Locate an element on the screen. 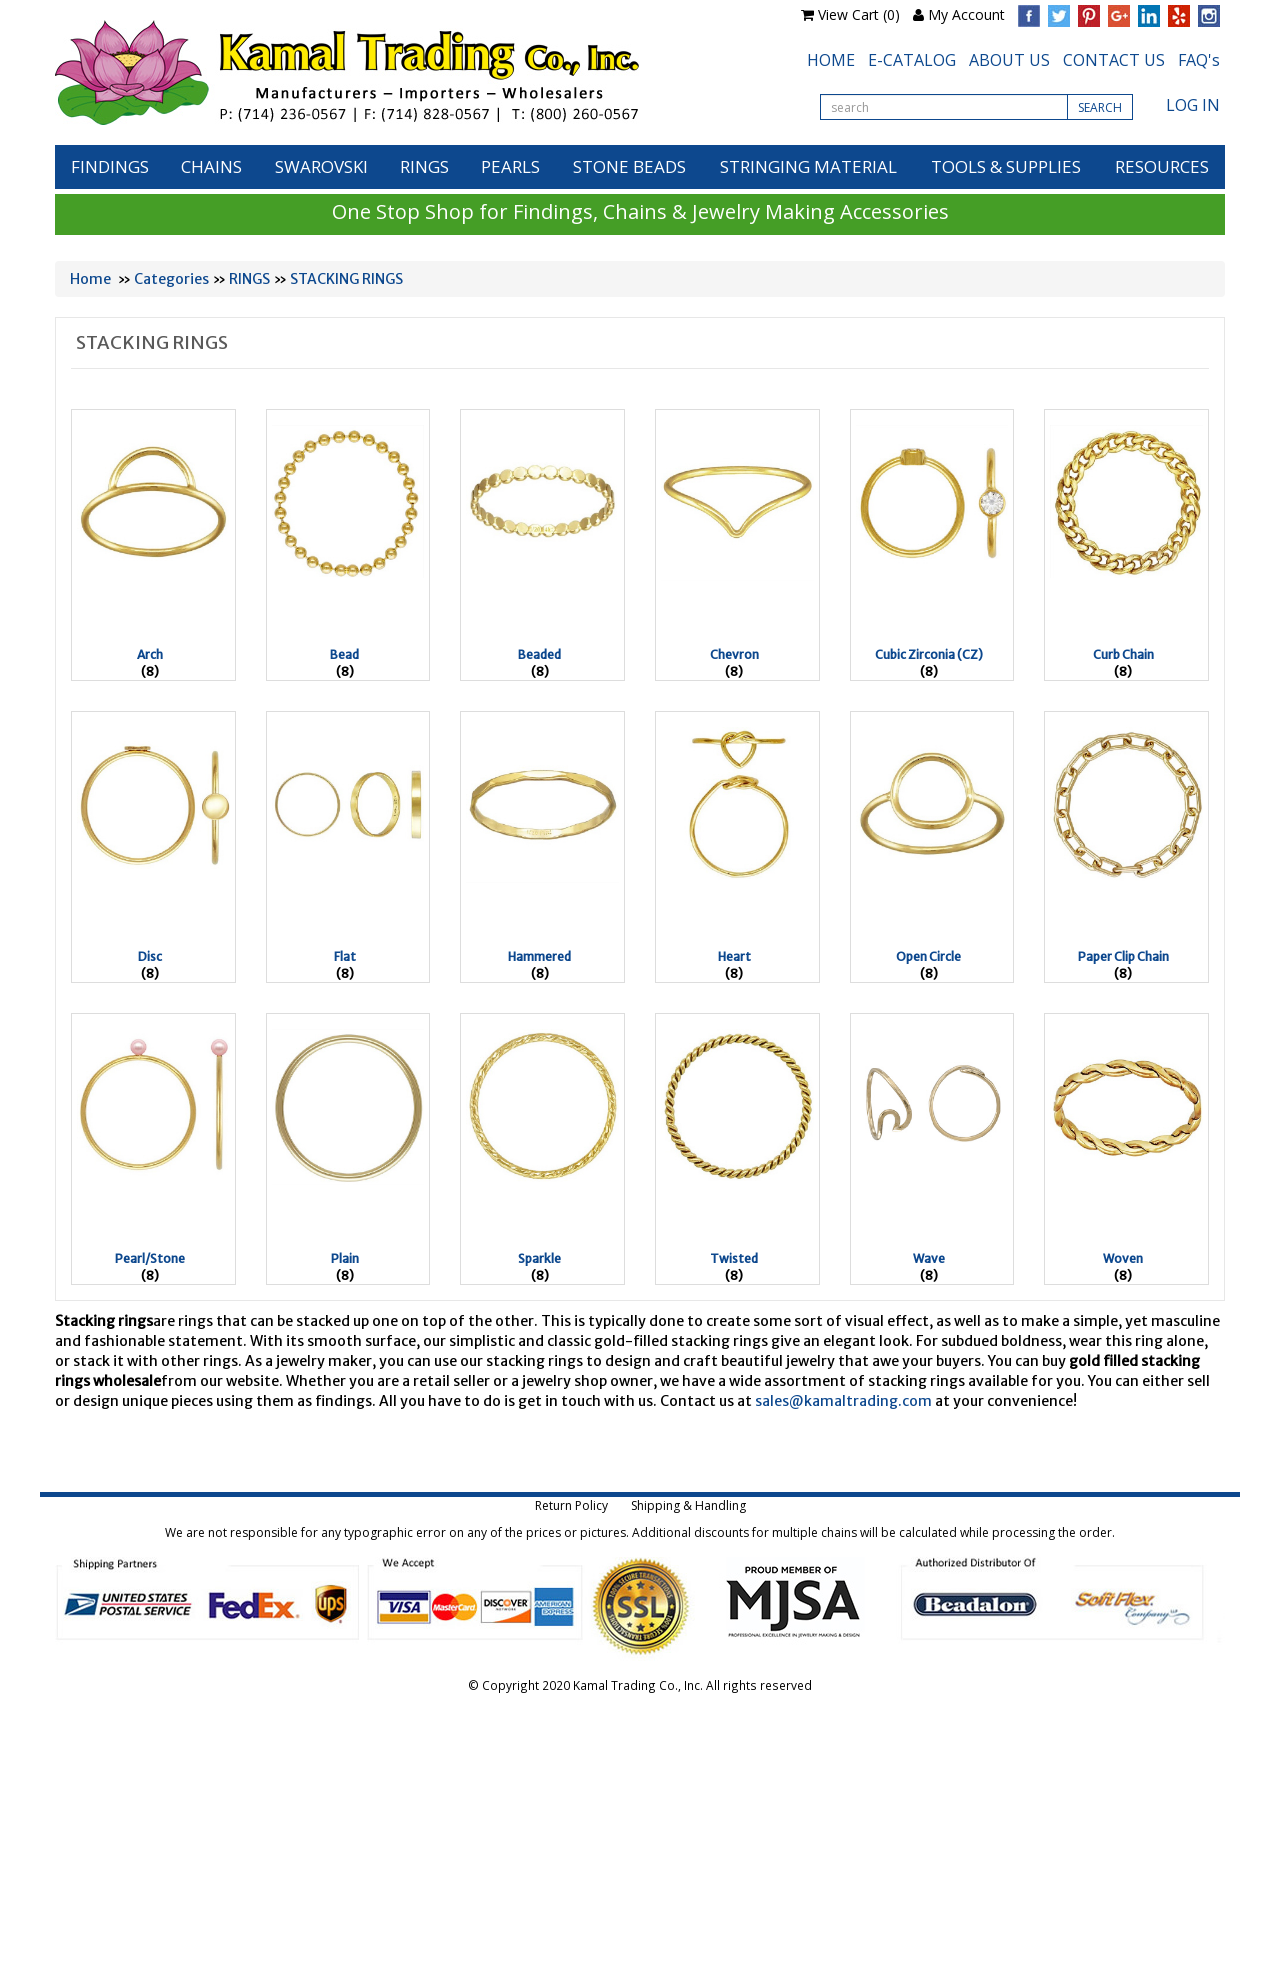 The image size is (1280, 1968). Flat is located at coordinates (345, 956).